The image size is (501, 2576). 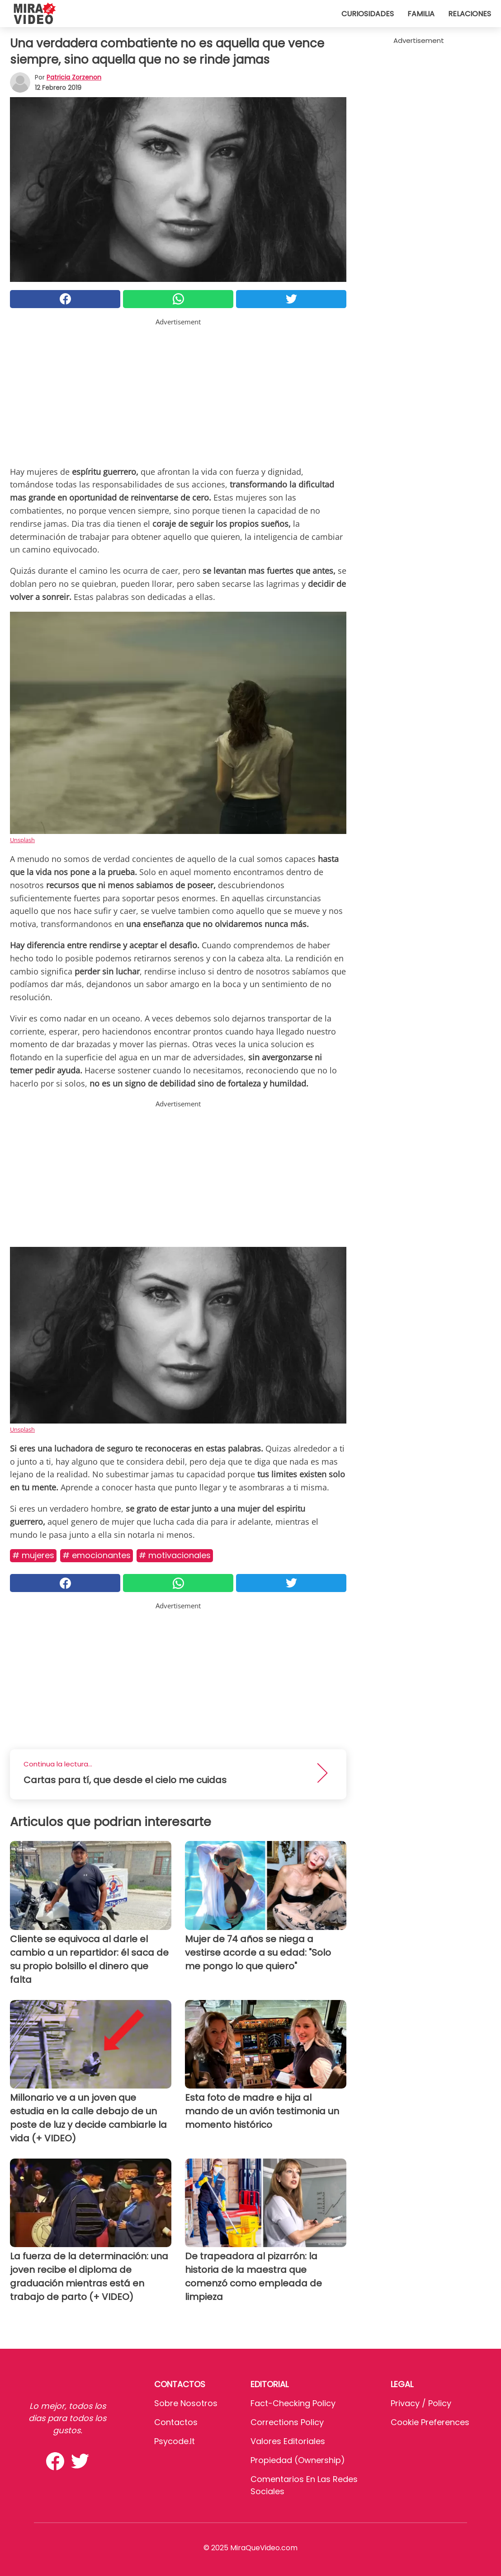 I want to click on Contactos, so click(x=176, y=2422).